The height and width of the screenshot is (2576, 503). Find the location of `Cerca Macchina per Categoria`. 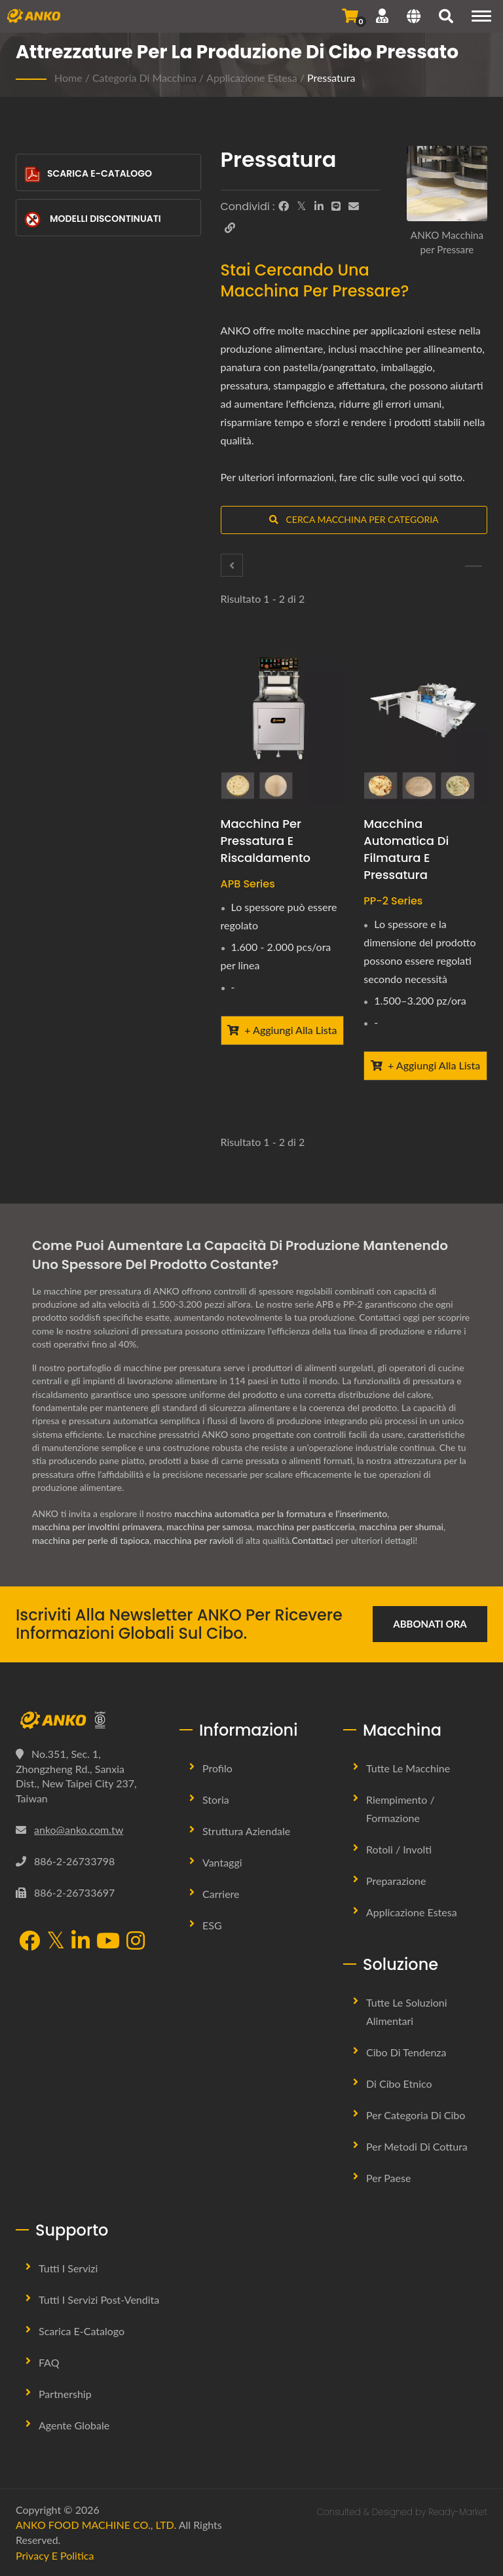

Cerca Macchina per Categoria is located at coordinates (354, 519).